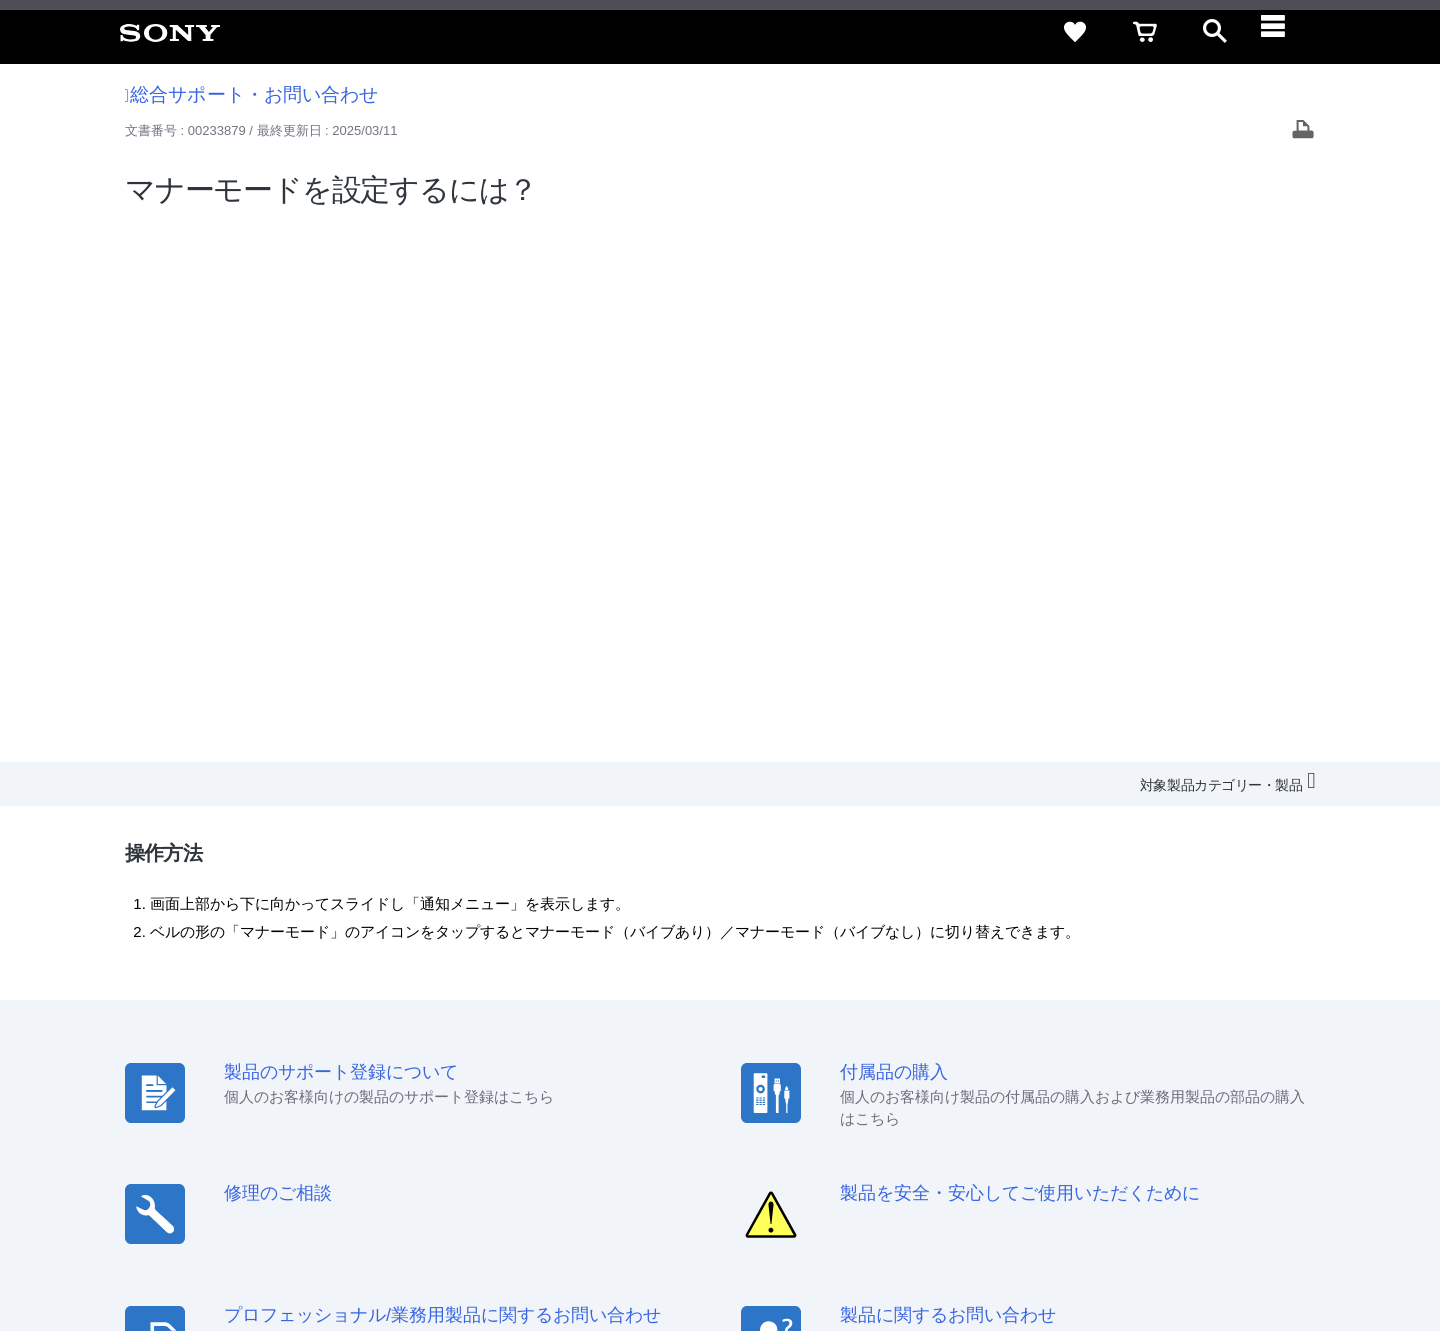 The image size is (1440, 1331). What do you see at coordinates (163, 1250) in the screenshot?
I see `ご利用条件` at bounding box center [163, 1250].